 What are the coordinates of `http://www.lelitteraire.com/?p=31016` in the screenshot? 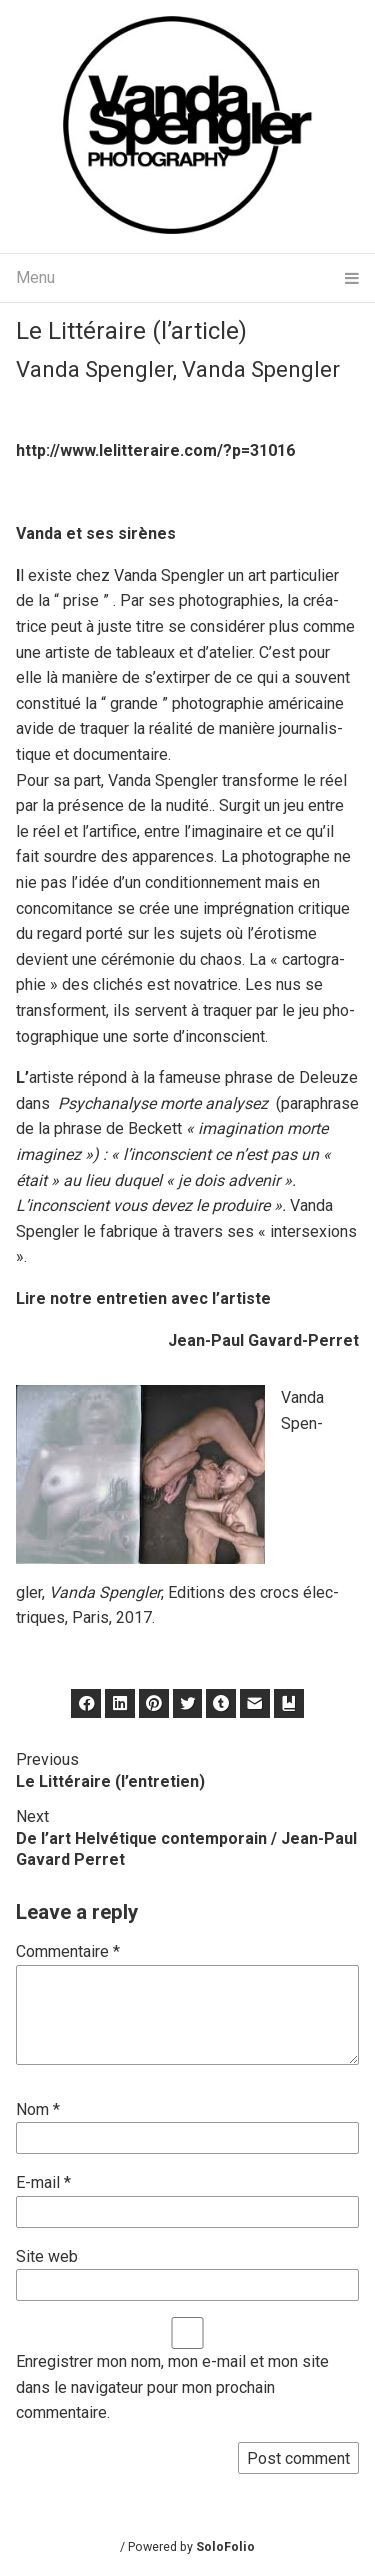 It's located at (155, 450).